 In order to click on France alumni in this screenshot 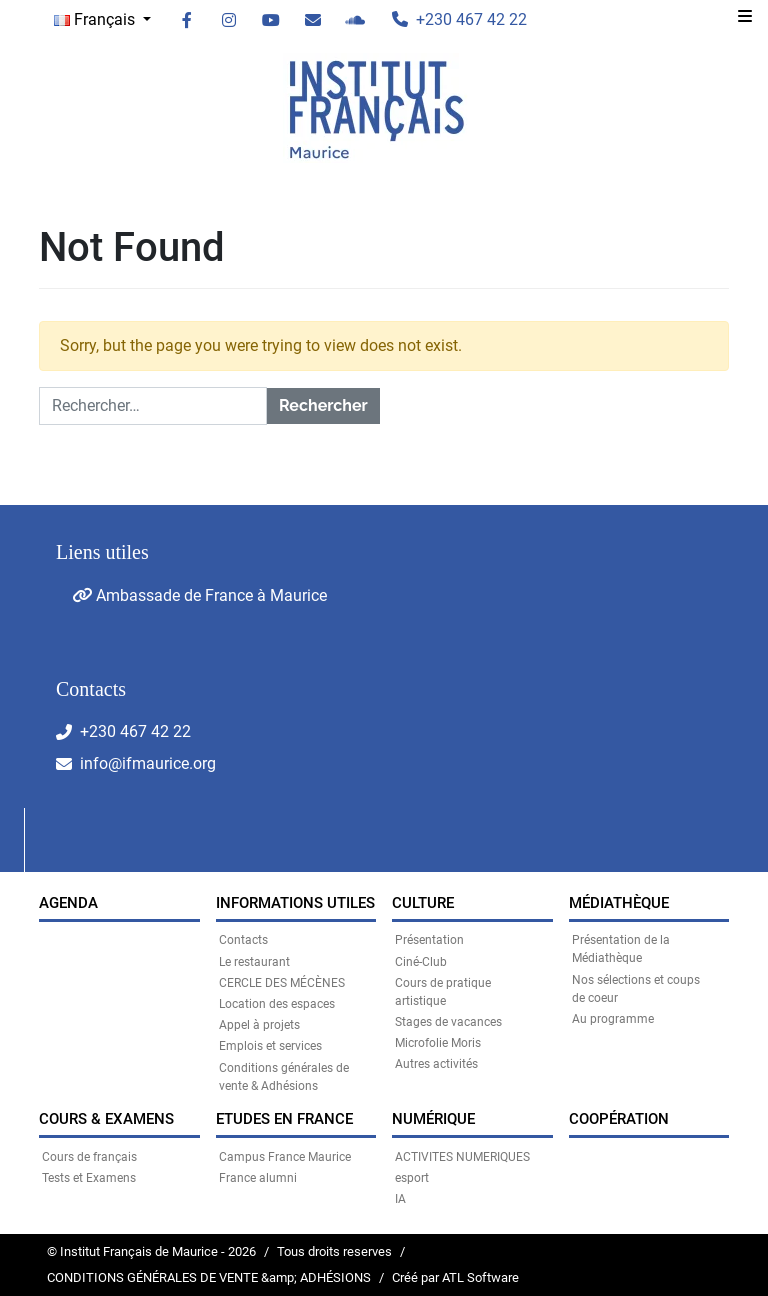, I will do `click(258, 1178)`.